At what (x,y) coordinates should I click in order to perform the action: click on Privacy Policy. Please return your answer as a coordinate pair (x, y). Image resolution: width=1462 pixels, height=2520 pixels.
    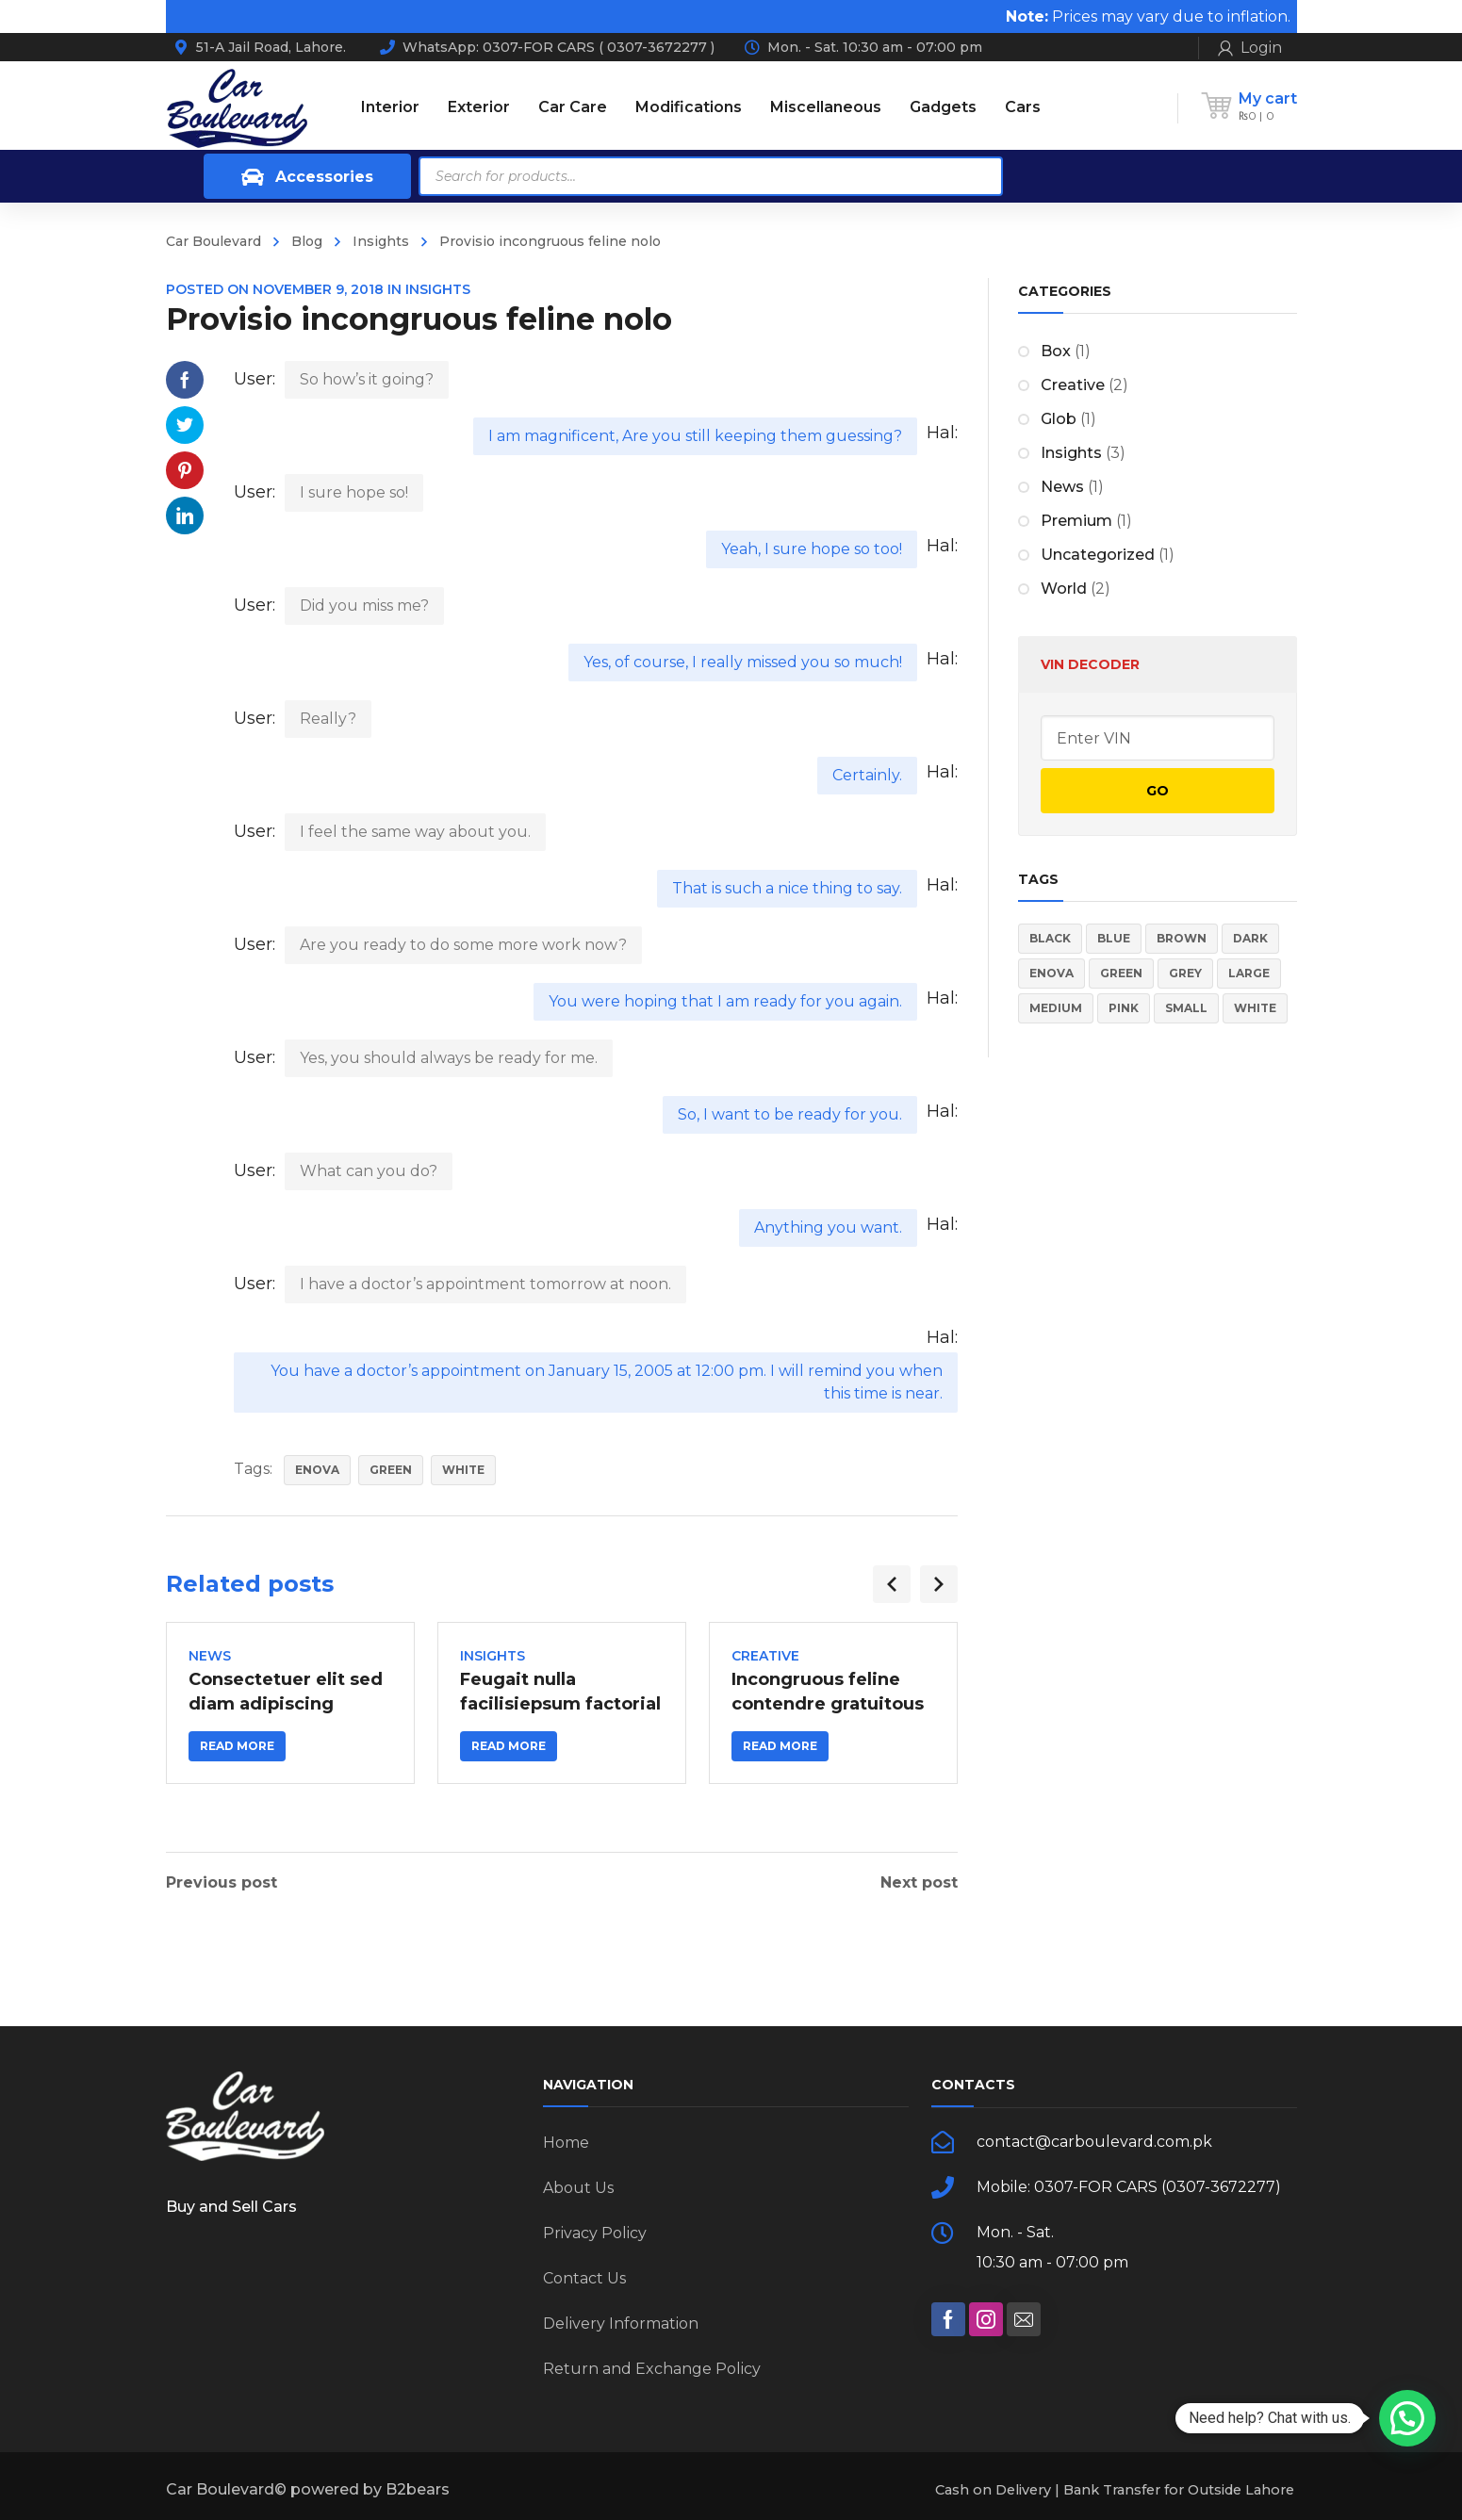
    Looking at the image, I should click on (595, 2233).